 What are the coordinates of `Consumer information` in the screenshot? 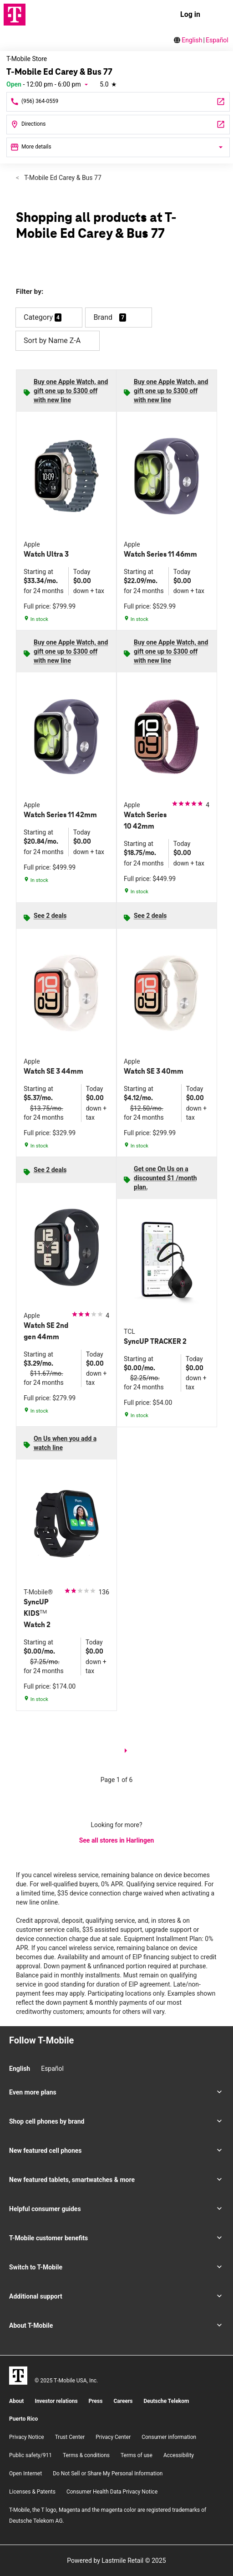 It's located at (169, 2437).